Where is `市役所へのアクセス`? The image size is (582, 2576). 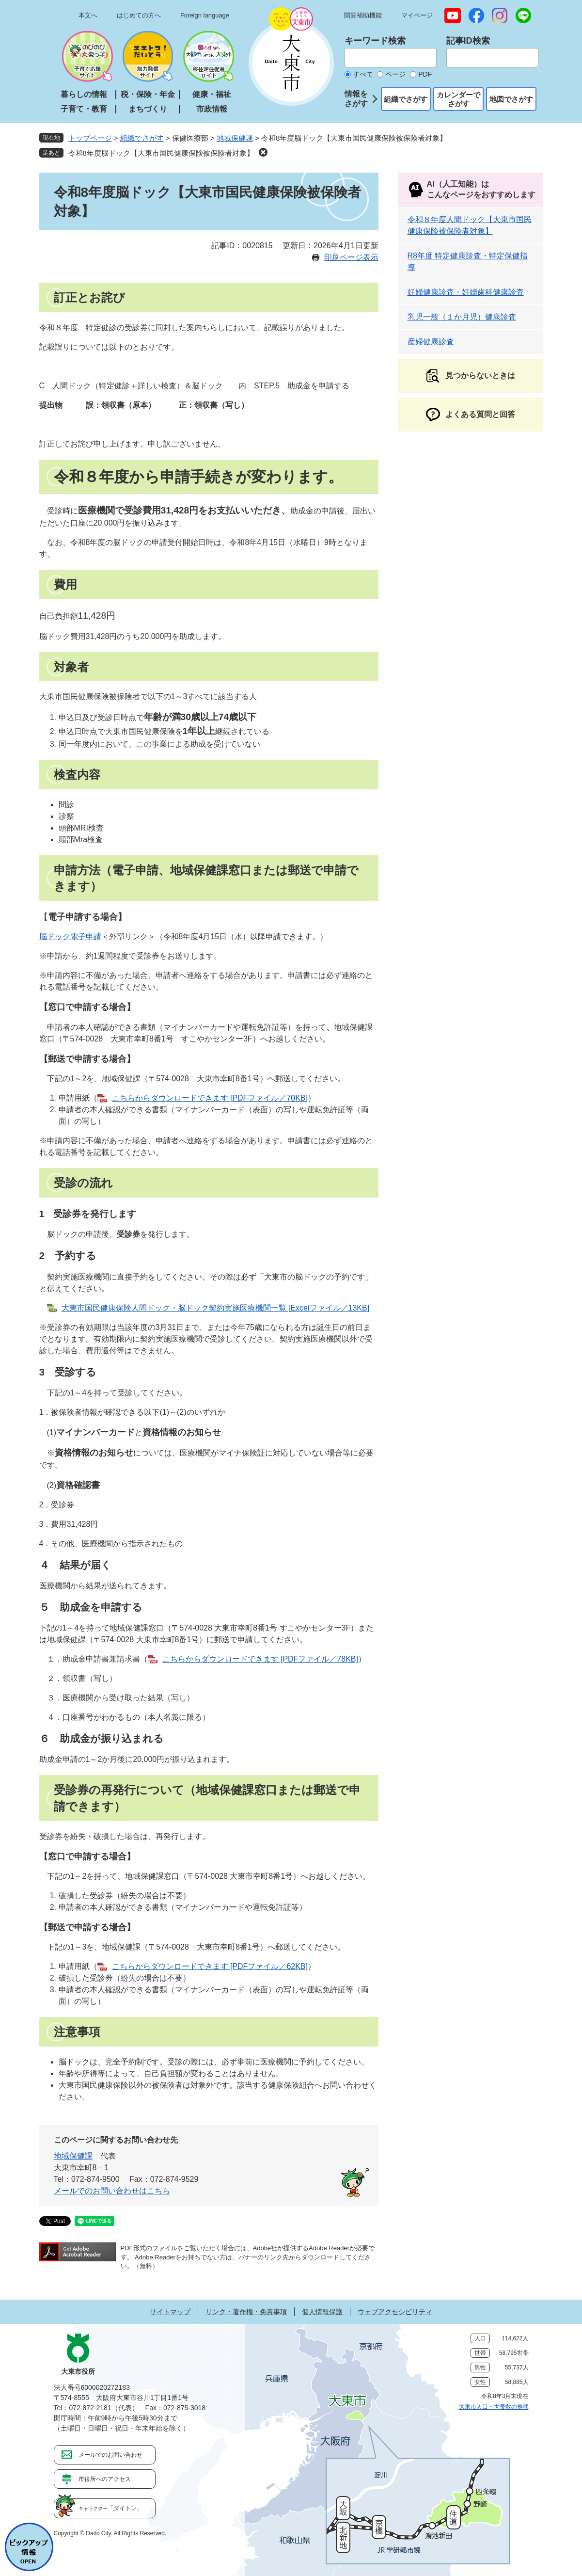 市役所へのアクセス is located at coordinates (105, 2479).